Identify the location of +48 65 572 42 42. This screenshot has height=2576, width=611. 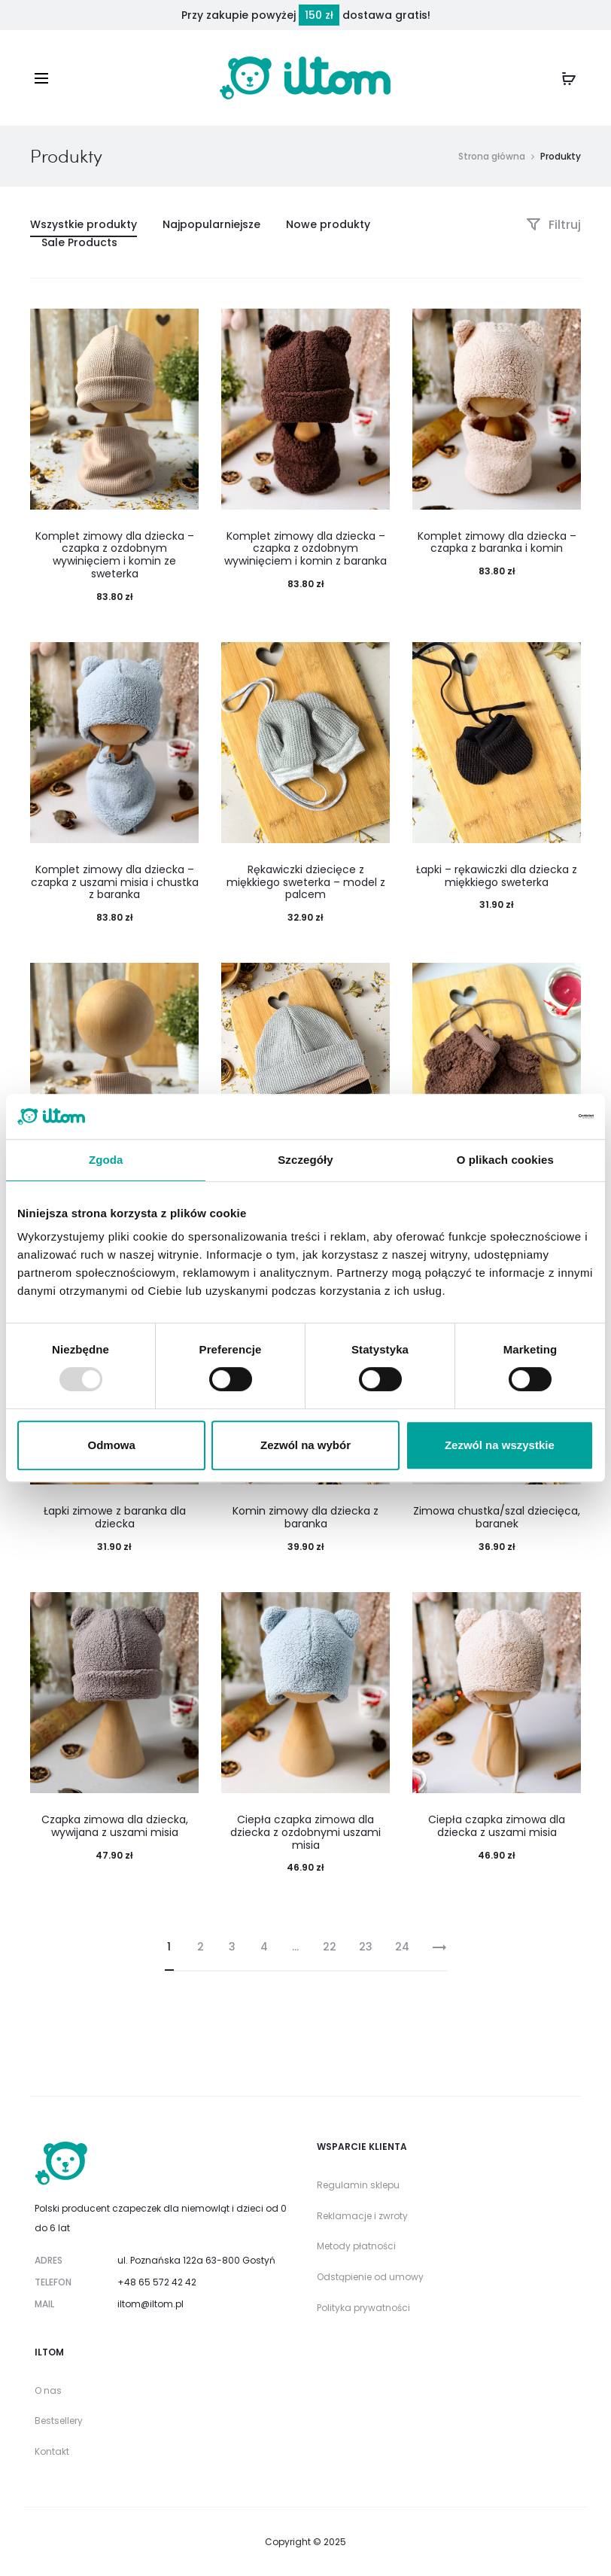
(156, 2282).